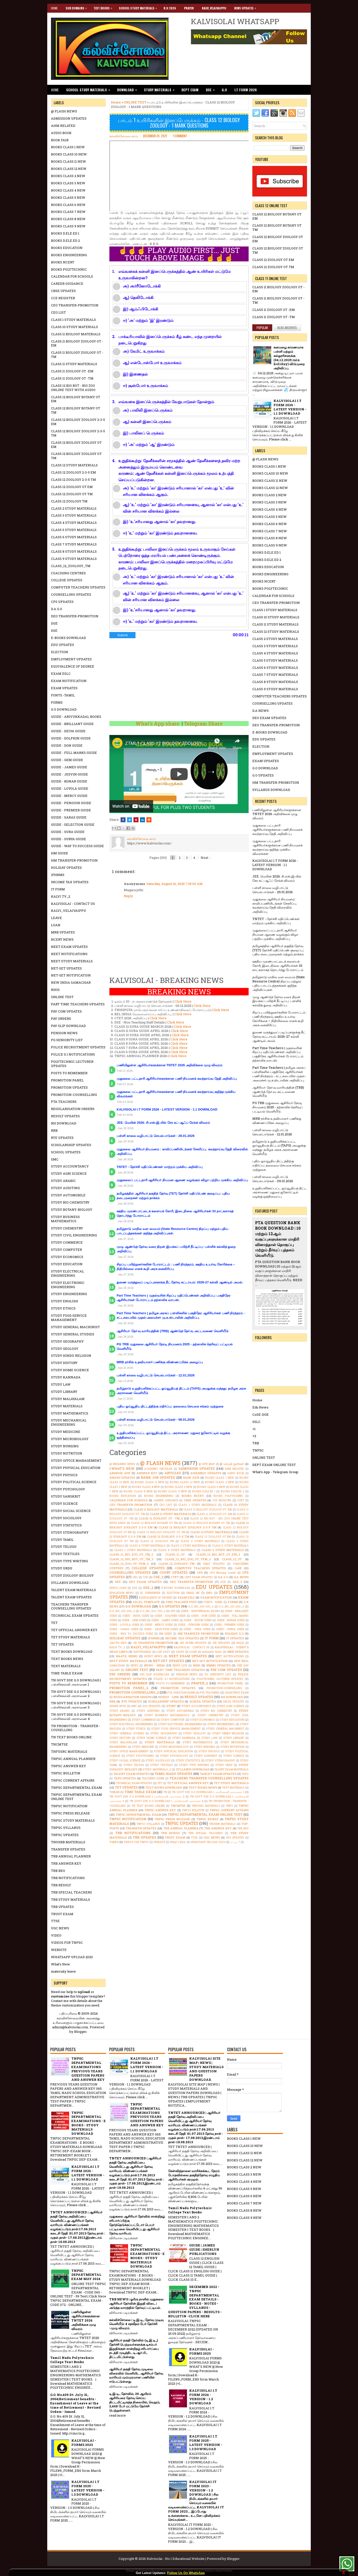 This screenshot has height=2576, width=358. I want to click on NEET STUDY MATERIALS, so click(128, 1661).